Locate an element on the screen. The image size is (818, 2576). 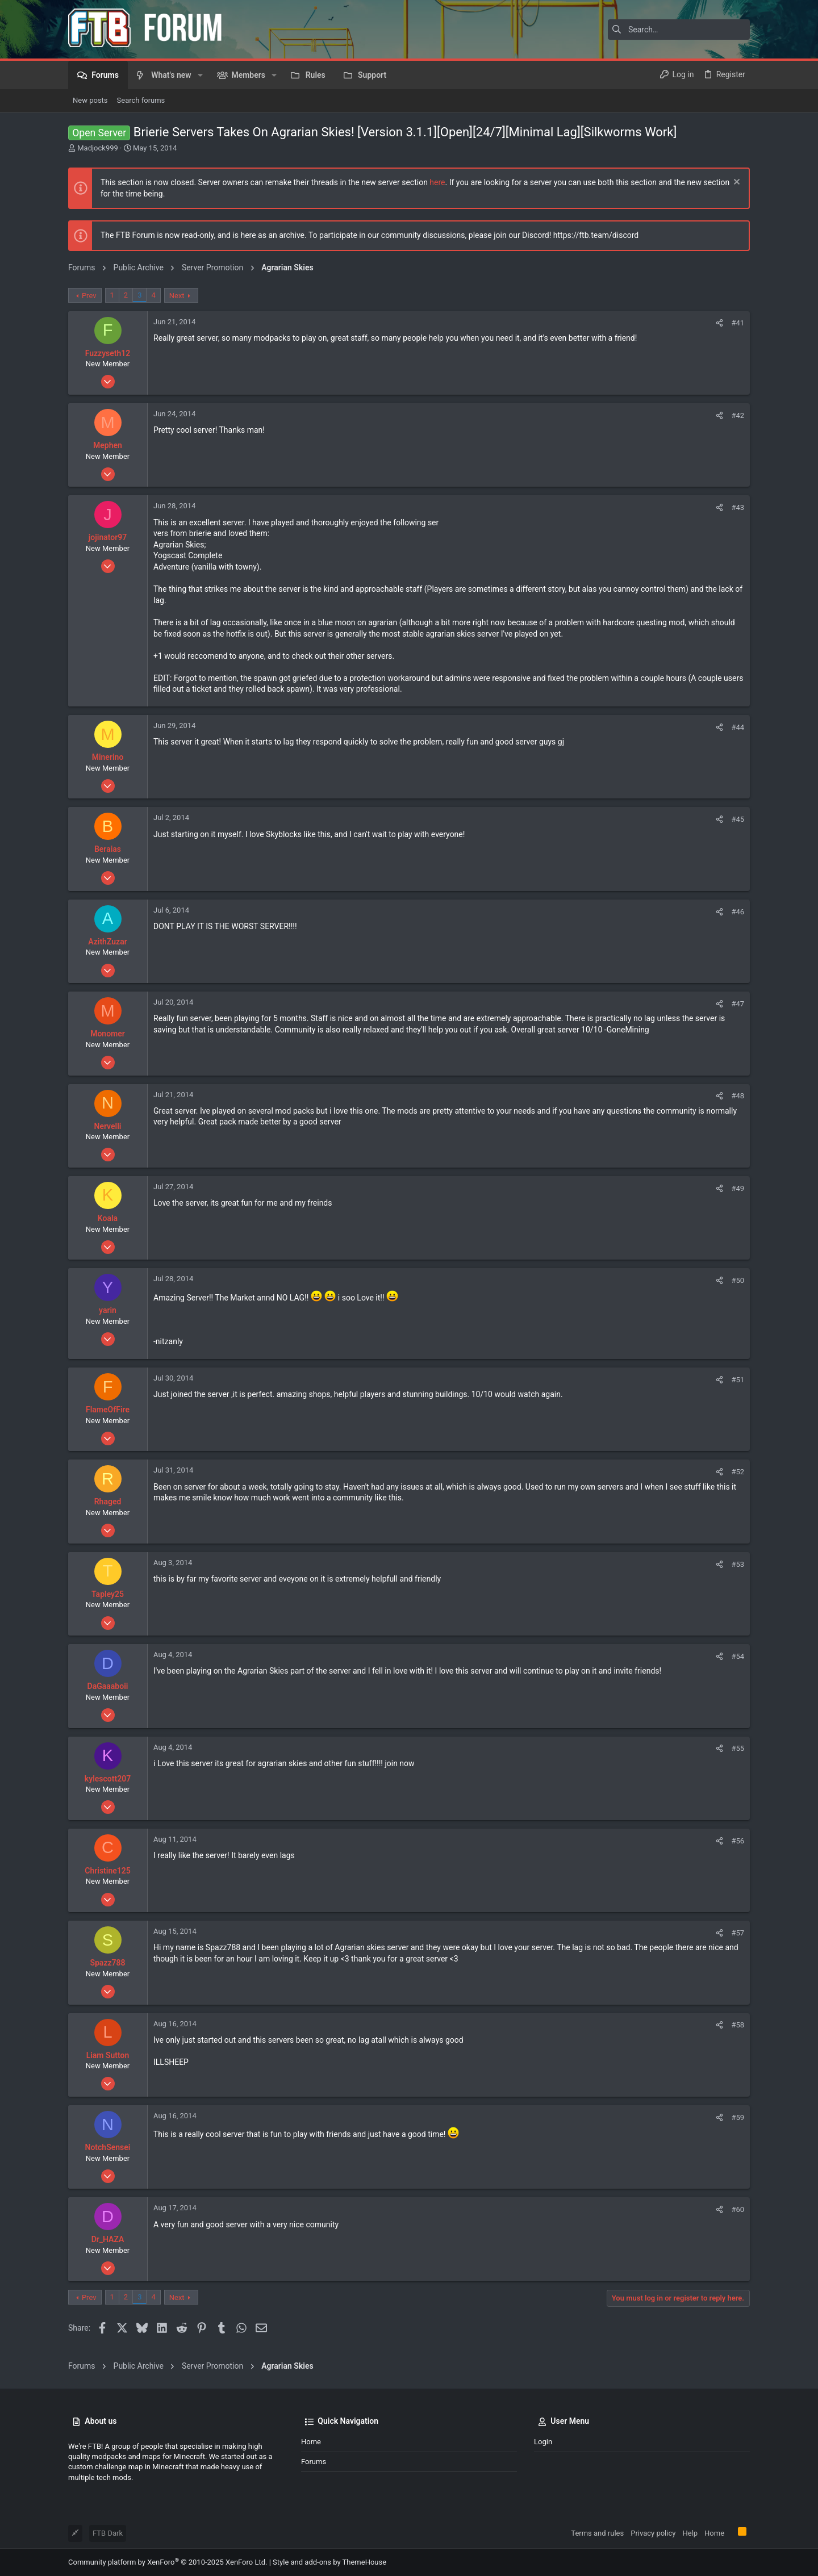
#41 is located at coordinates (737, 323).